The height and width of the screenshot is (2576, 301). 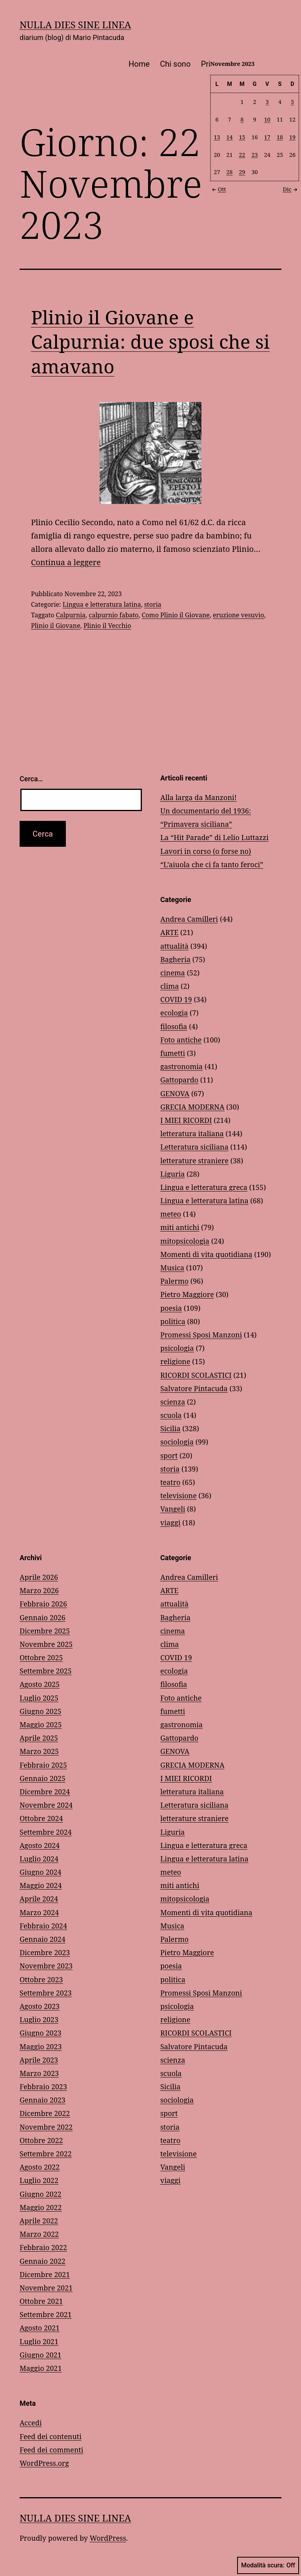 What do you see at coordinates (205, 851) in the screenshot?
I see `Lavori in corso (o forse no)` at bounding box center [205, 851].